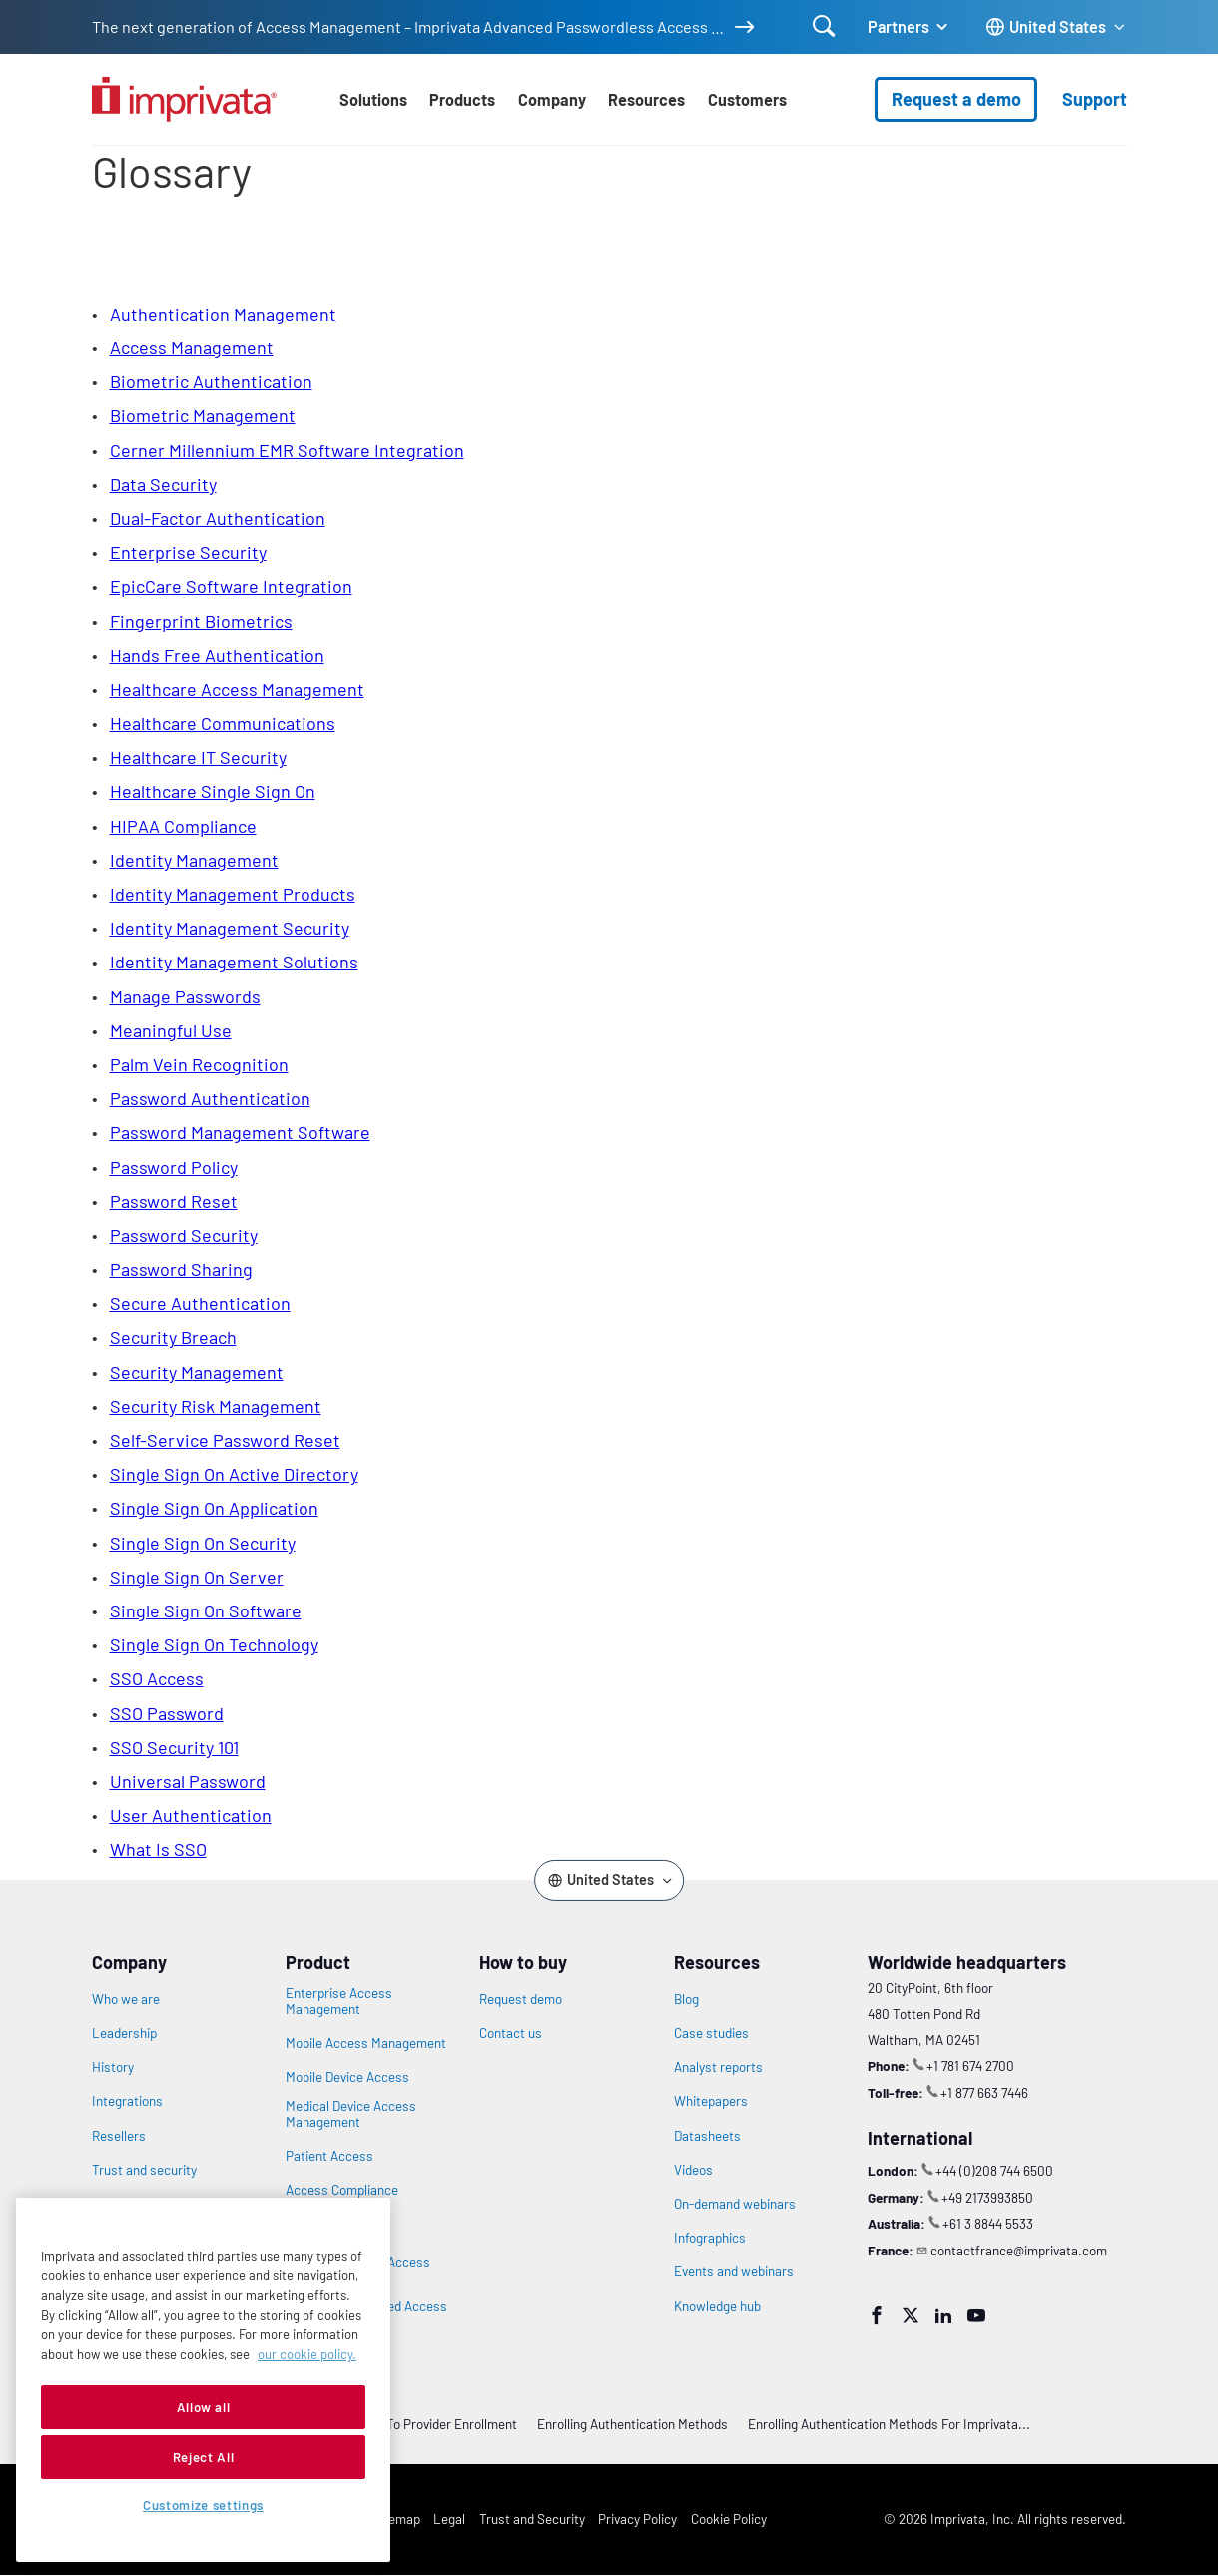  What do you see at coordinates (206, 1610) in the screenshot?
I see `single sign on software` at bounding box center [206, 1610].